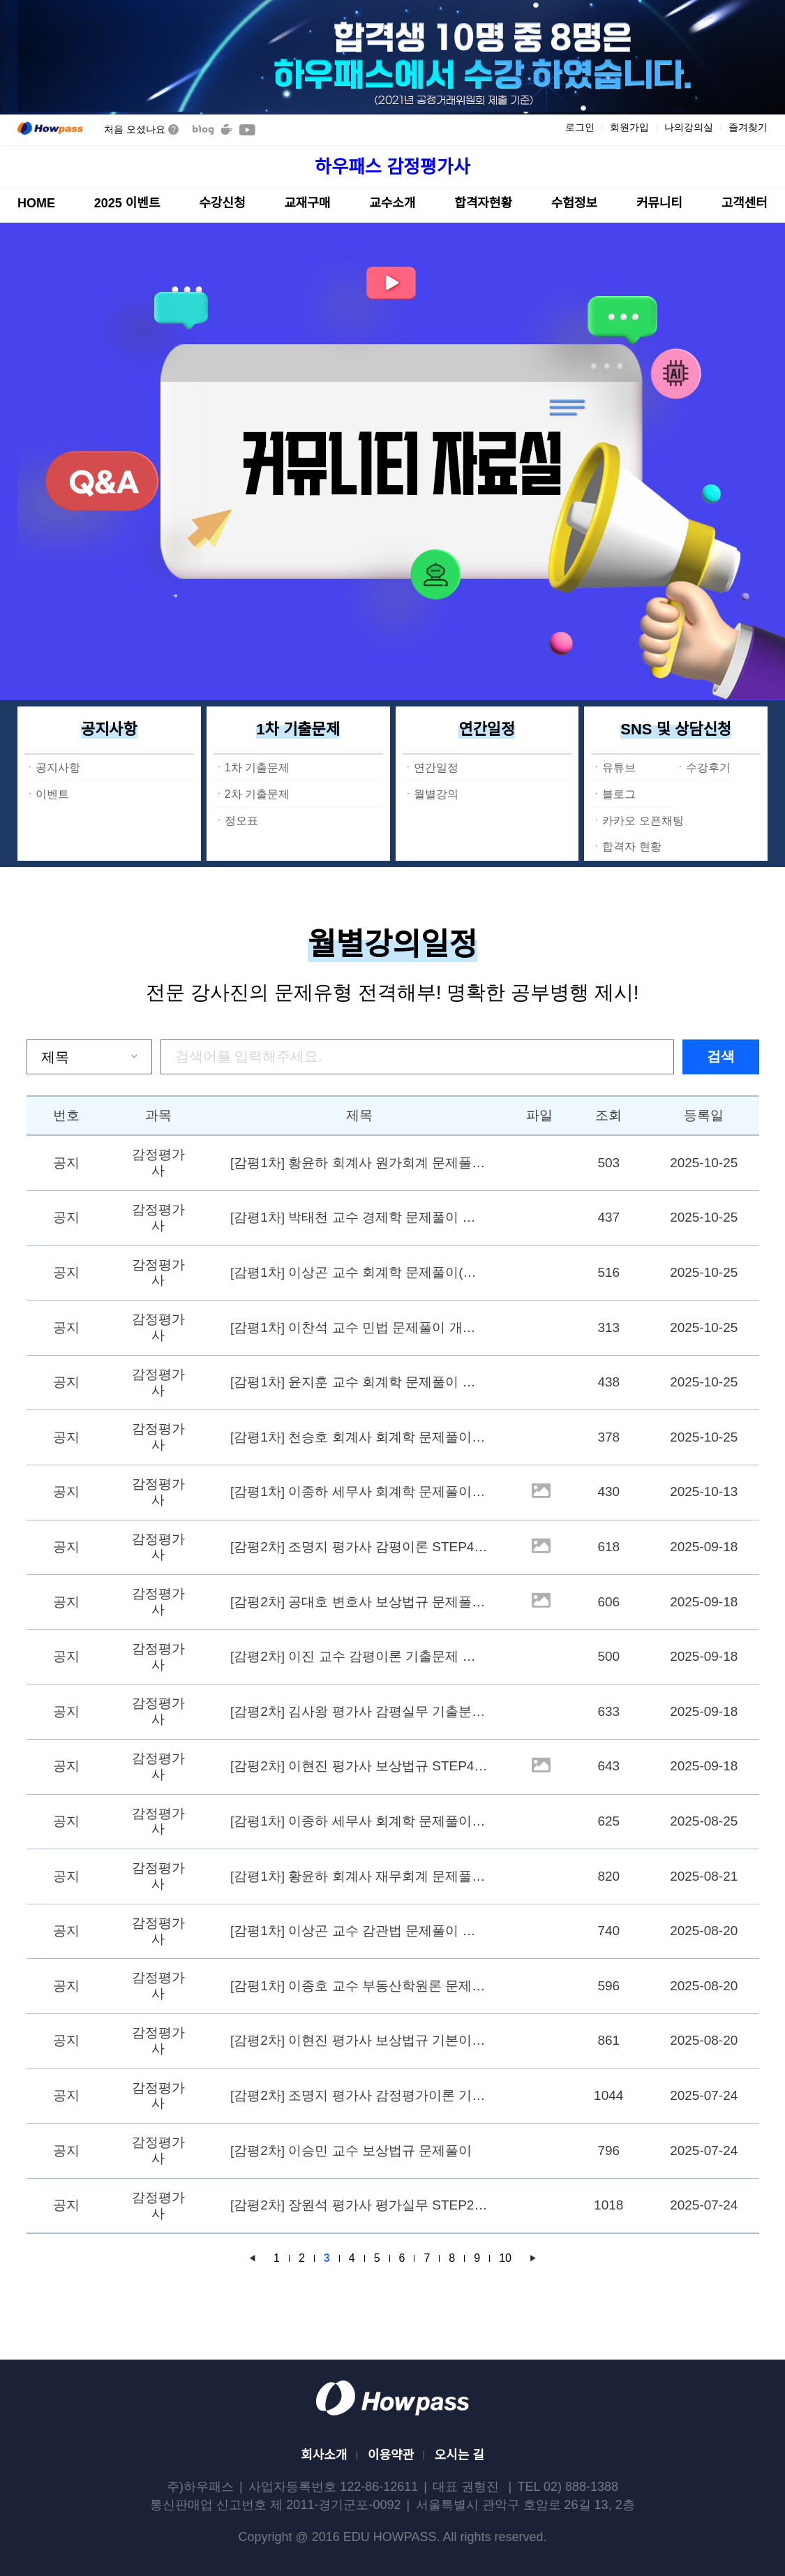 The image size is (785, 2576). Describe the element at coordinates (505, 2258) in the screenshot. I see `10` at that location.